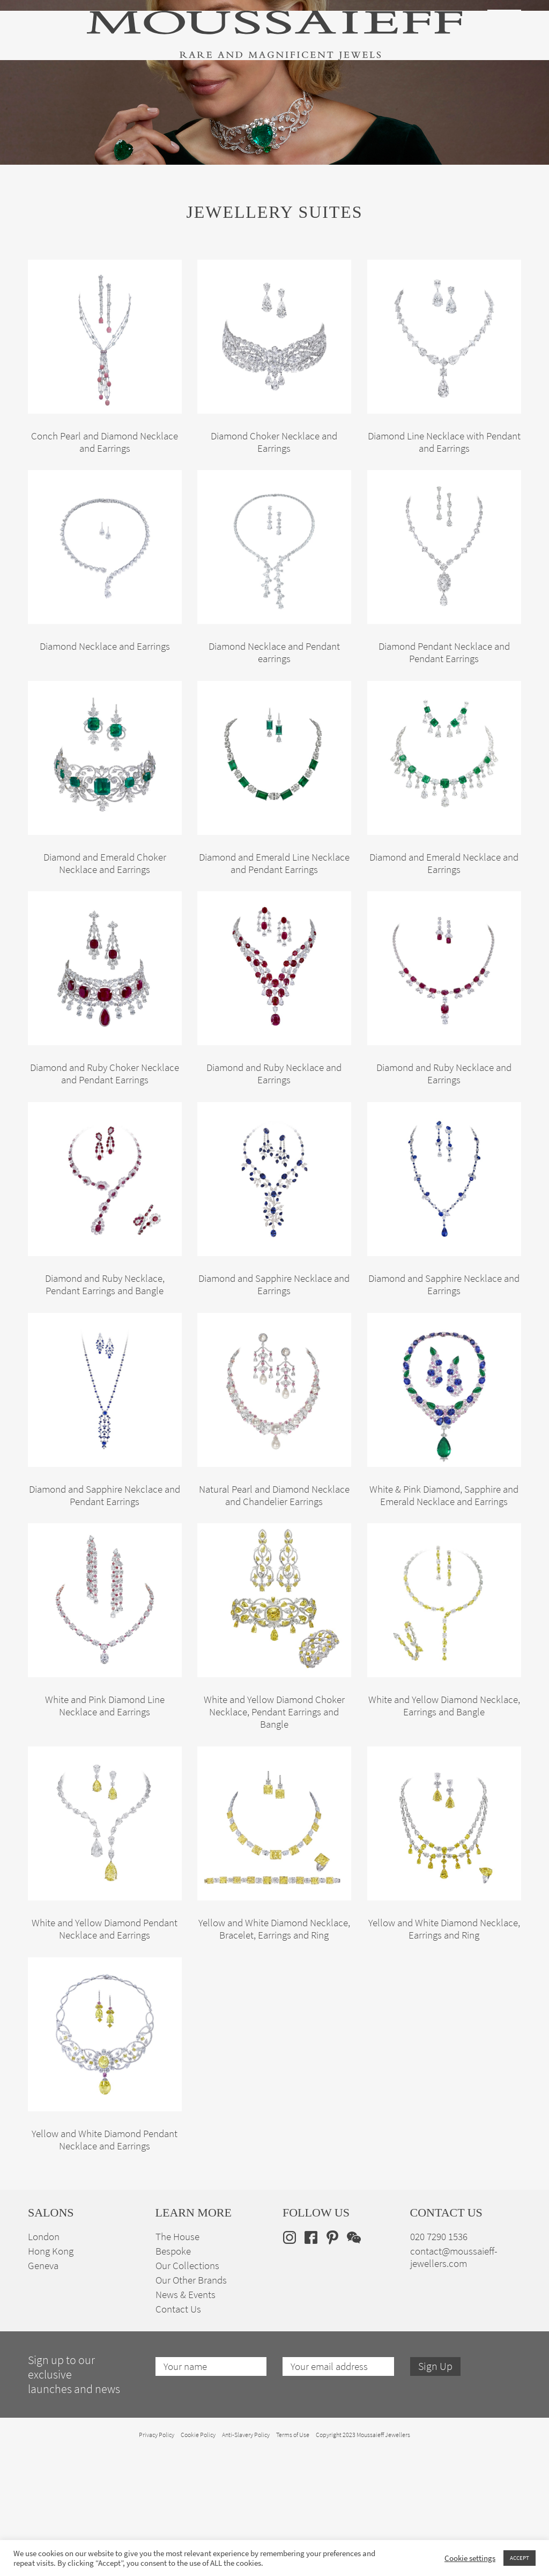  I want to click on Engagement & Bridal Jewellery, so click(275, 102).